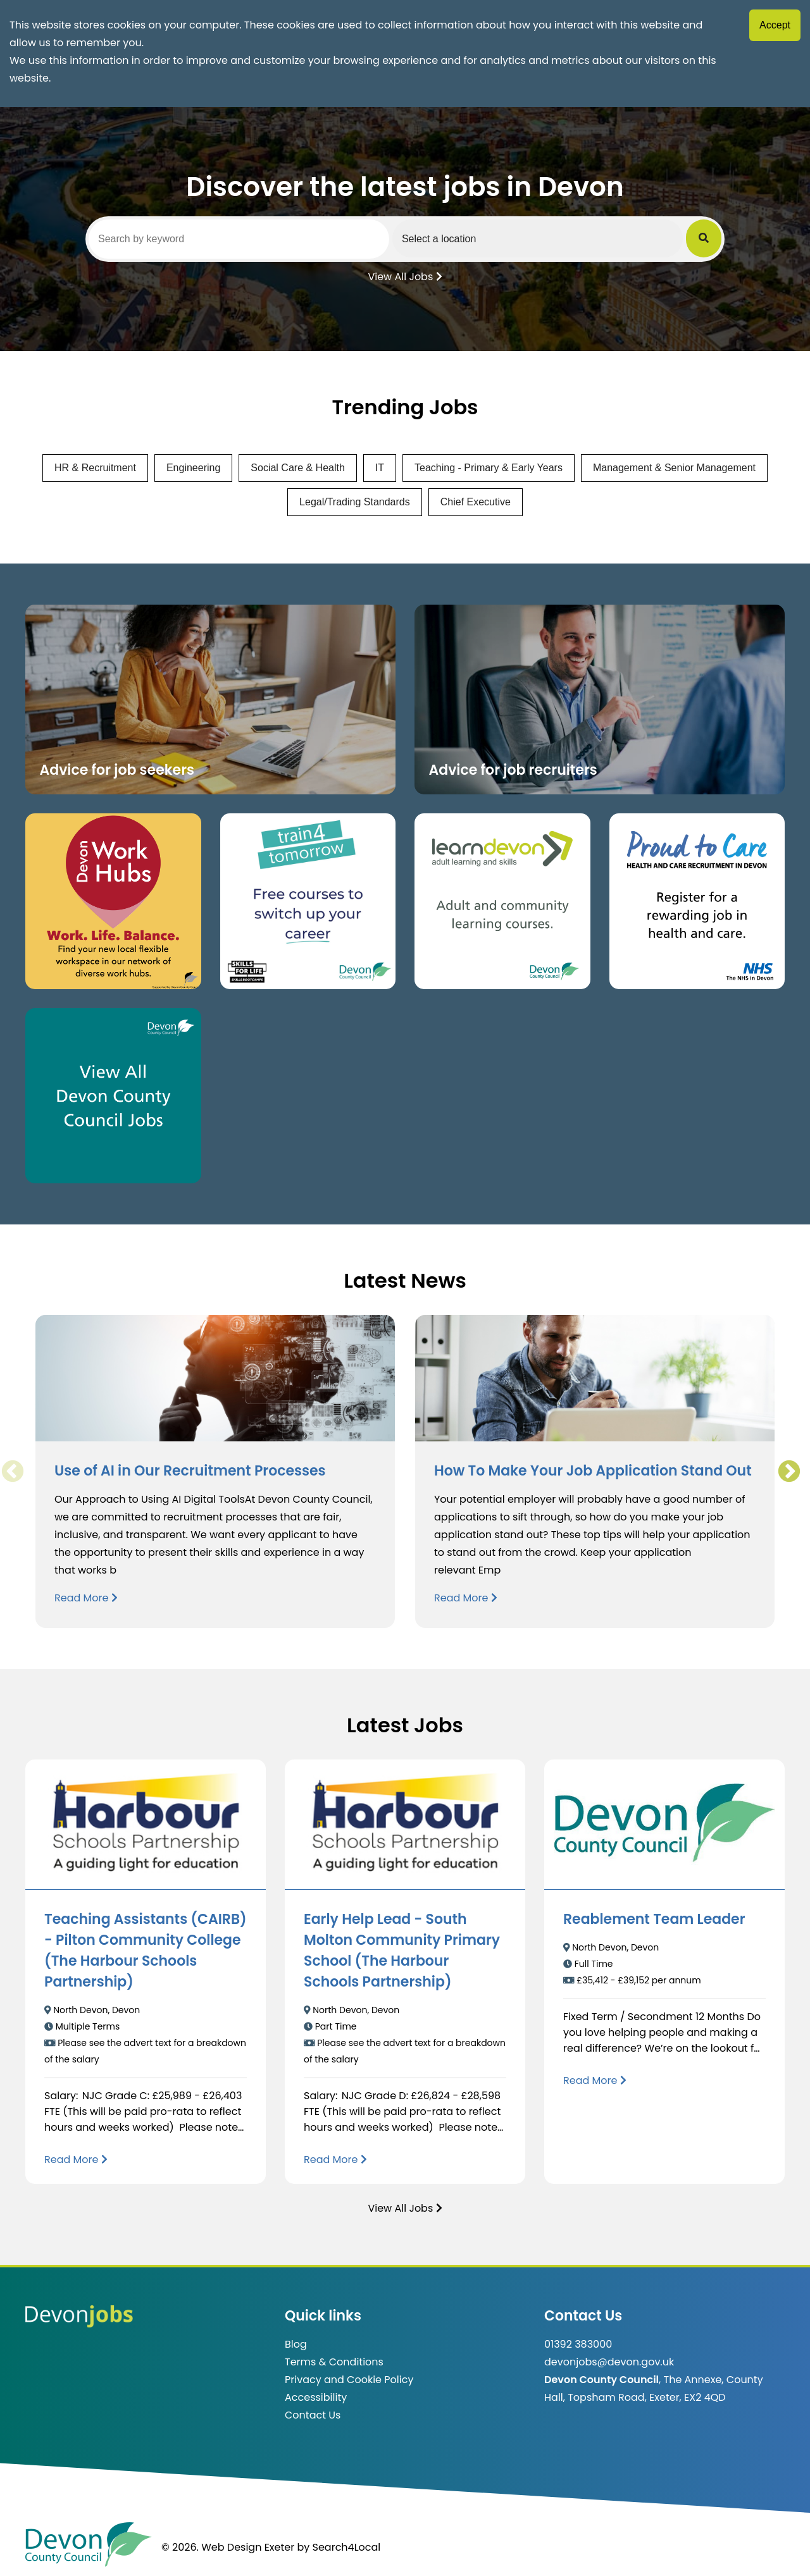 The width and height of the screenshot is (810, 2576). I want to click on Privacy and Cookie Policy, so click(349, 2379).